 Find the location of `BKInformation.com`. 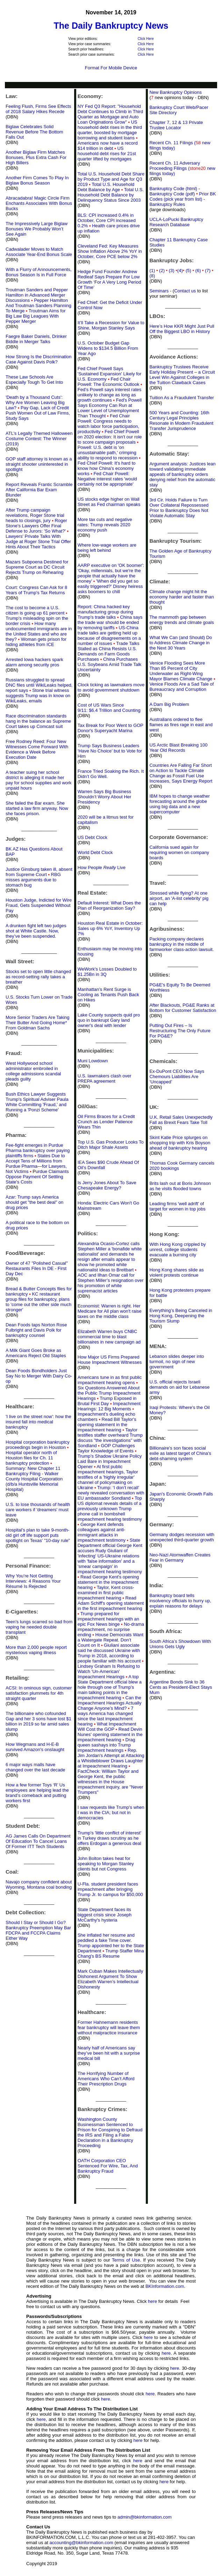

BKInformation.com is located at coordinates (164, 2286).